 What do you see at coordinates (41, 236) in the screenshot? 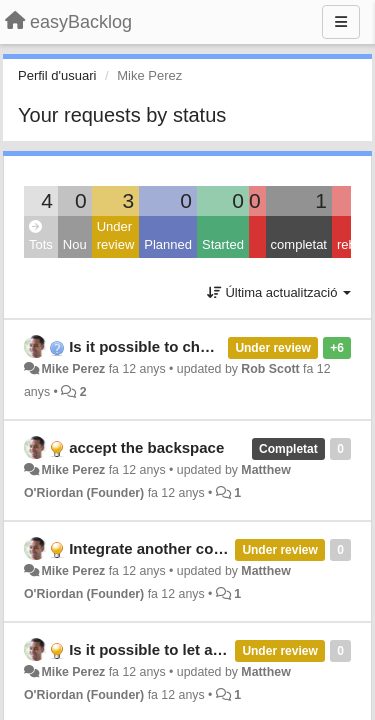
I see `Tots` at bounding box center [41, 236].